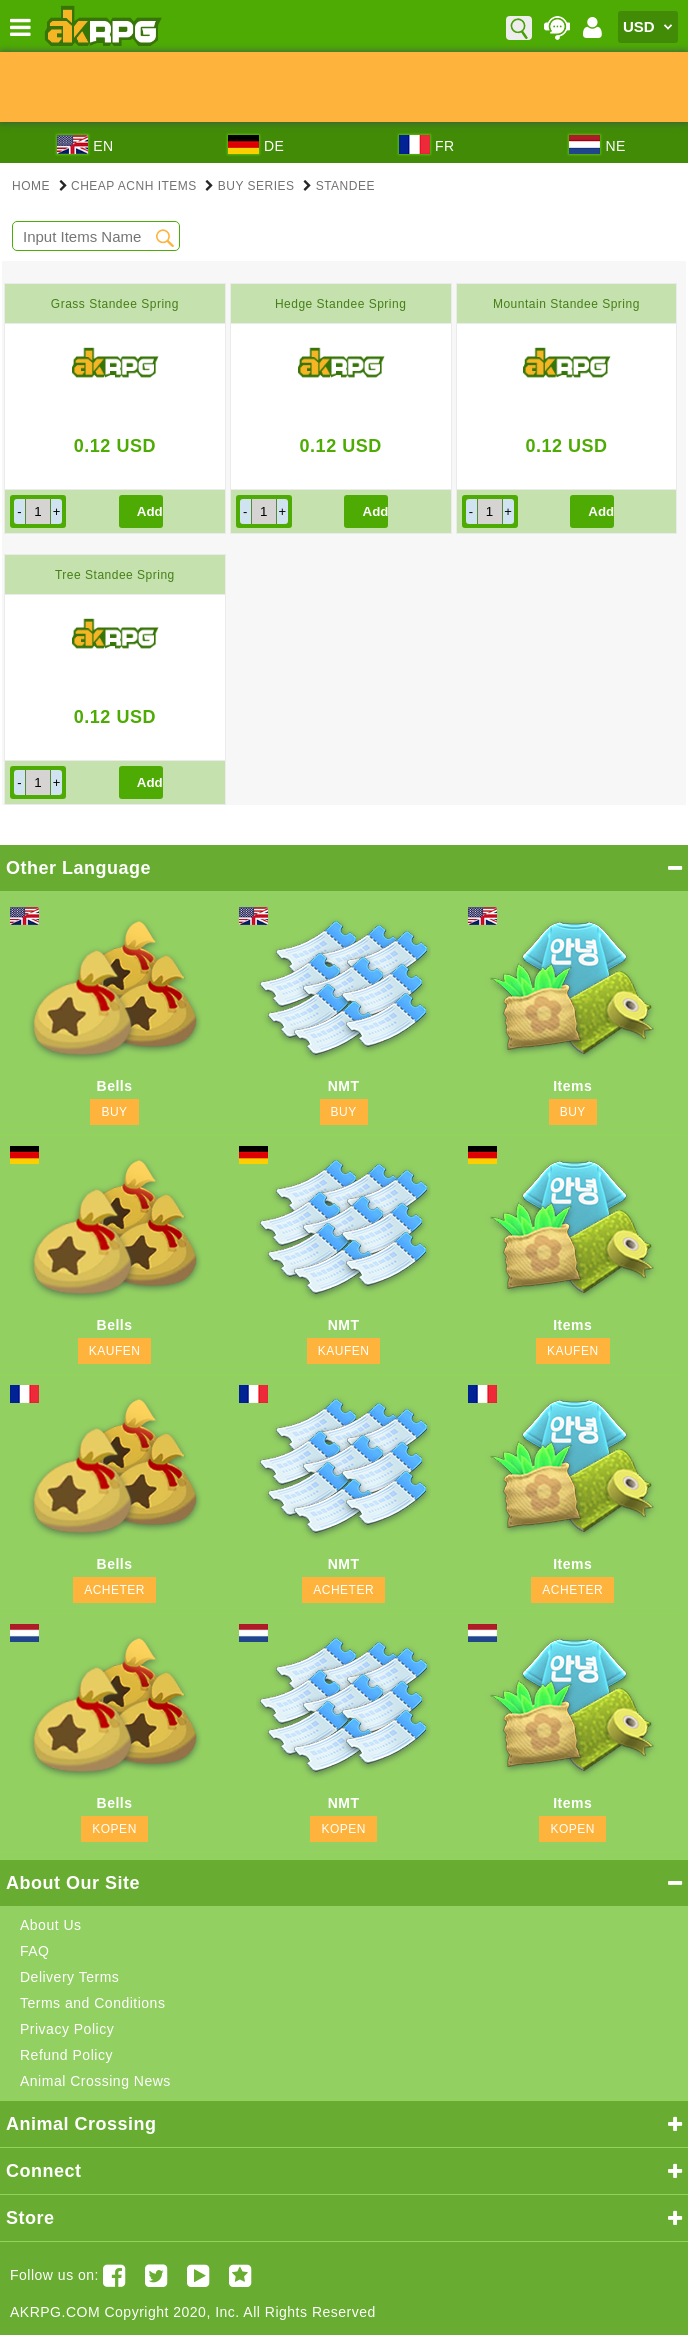 The image size is (688, 2335). I want to click on [Currency], so click(648, 27).